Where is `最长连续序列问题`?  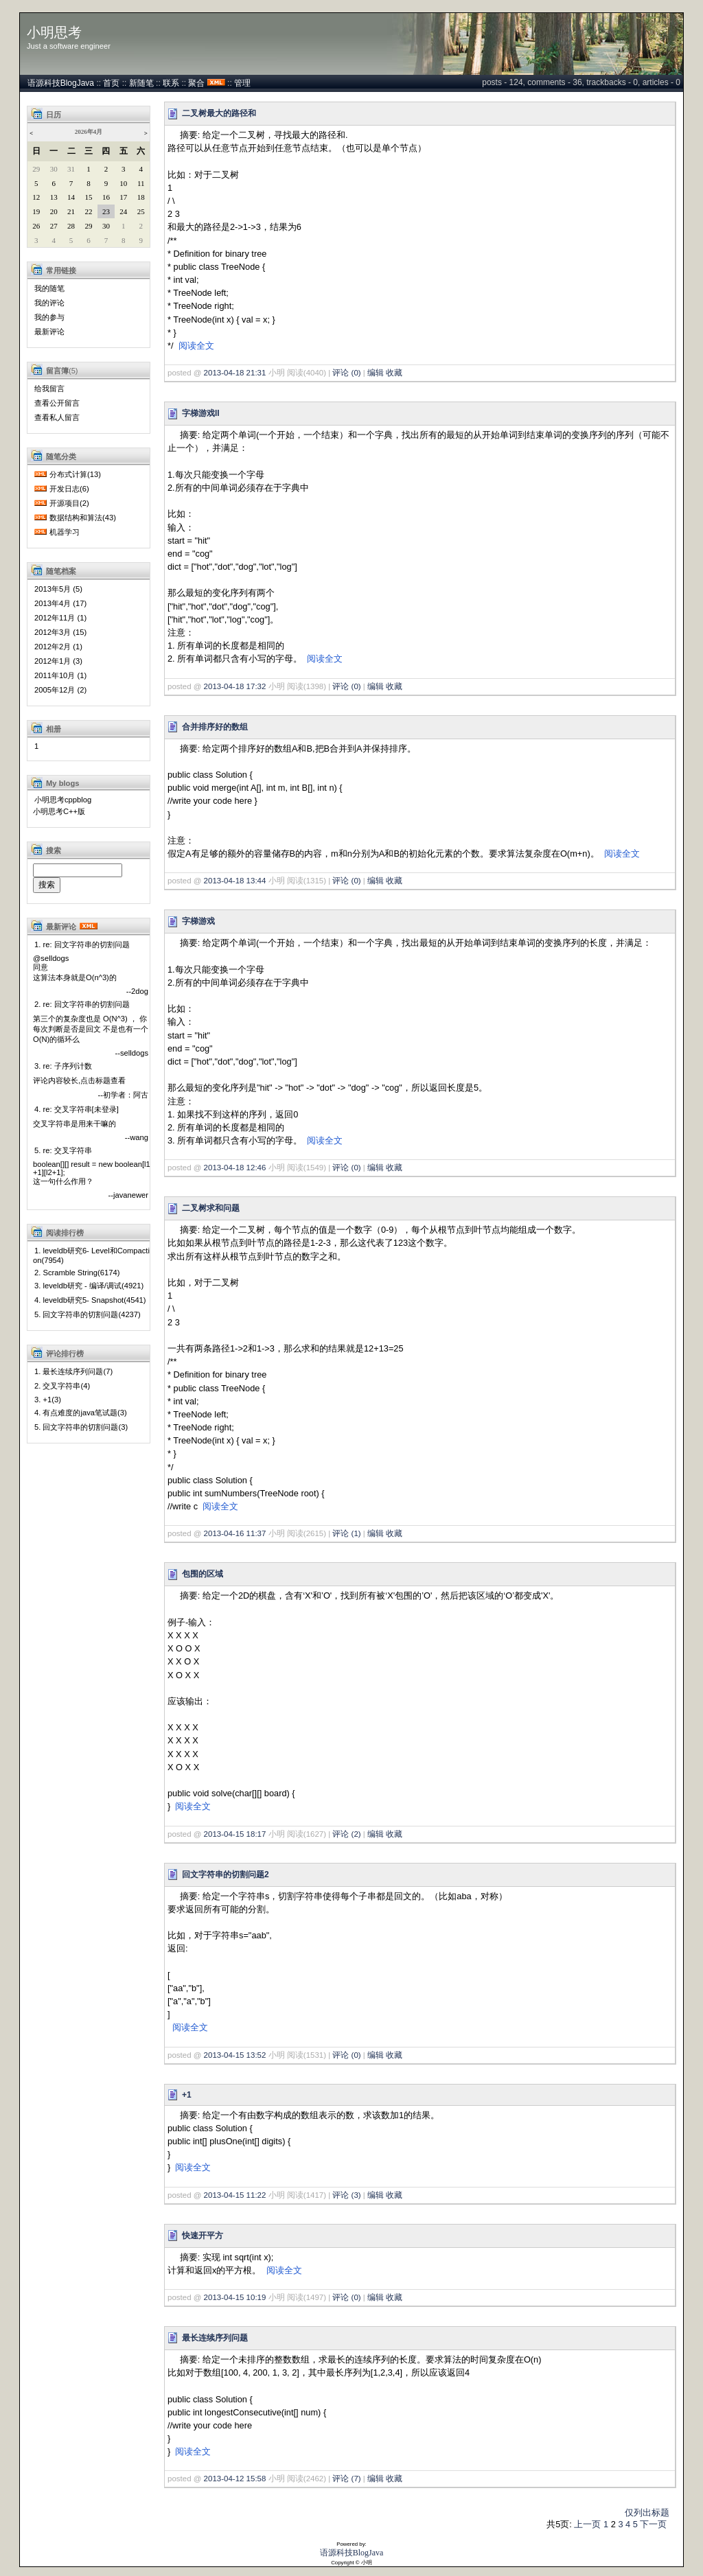
最长连续序列问题 is located at coordinates (215, 2338).